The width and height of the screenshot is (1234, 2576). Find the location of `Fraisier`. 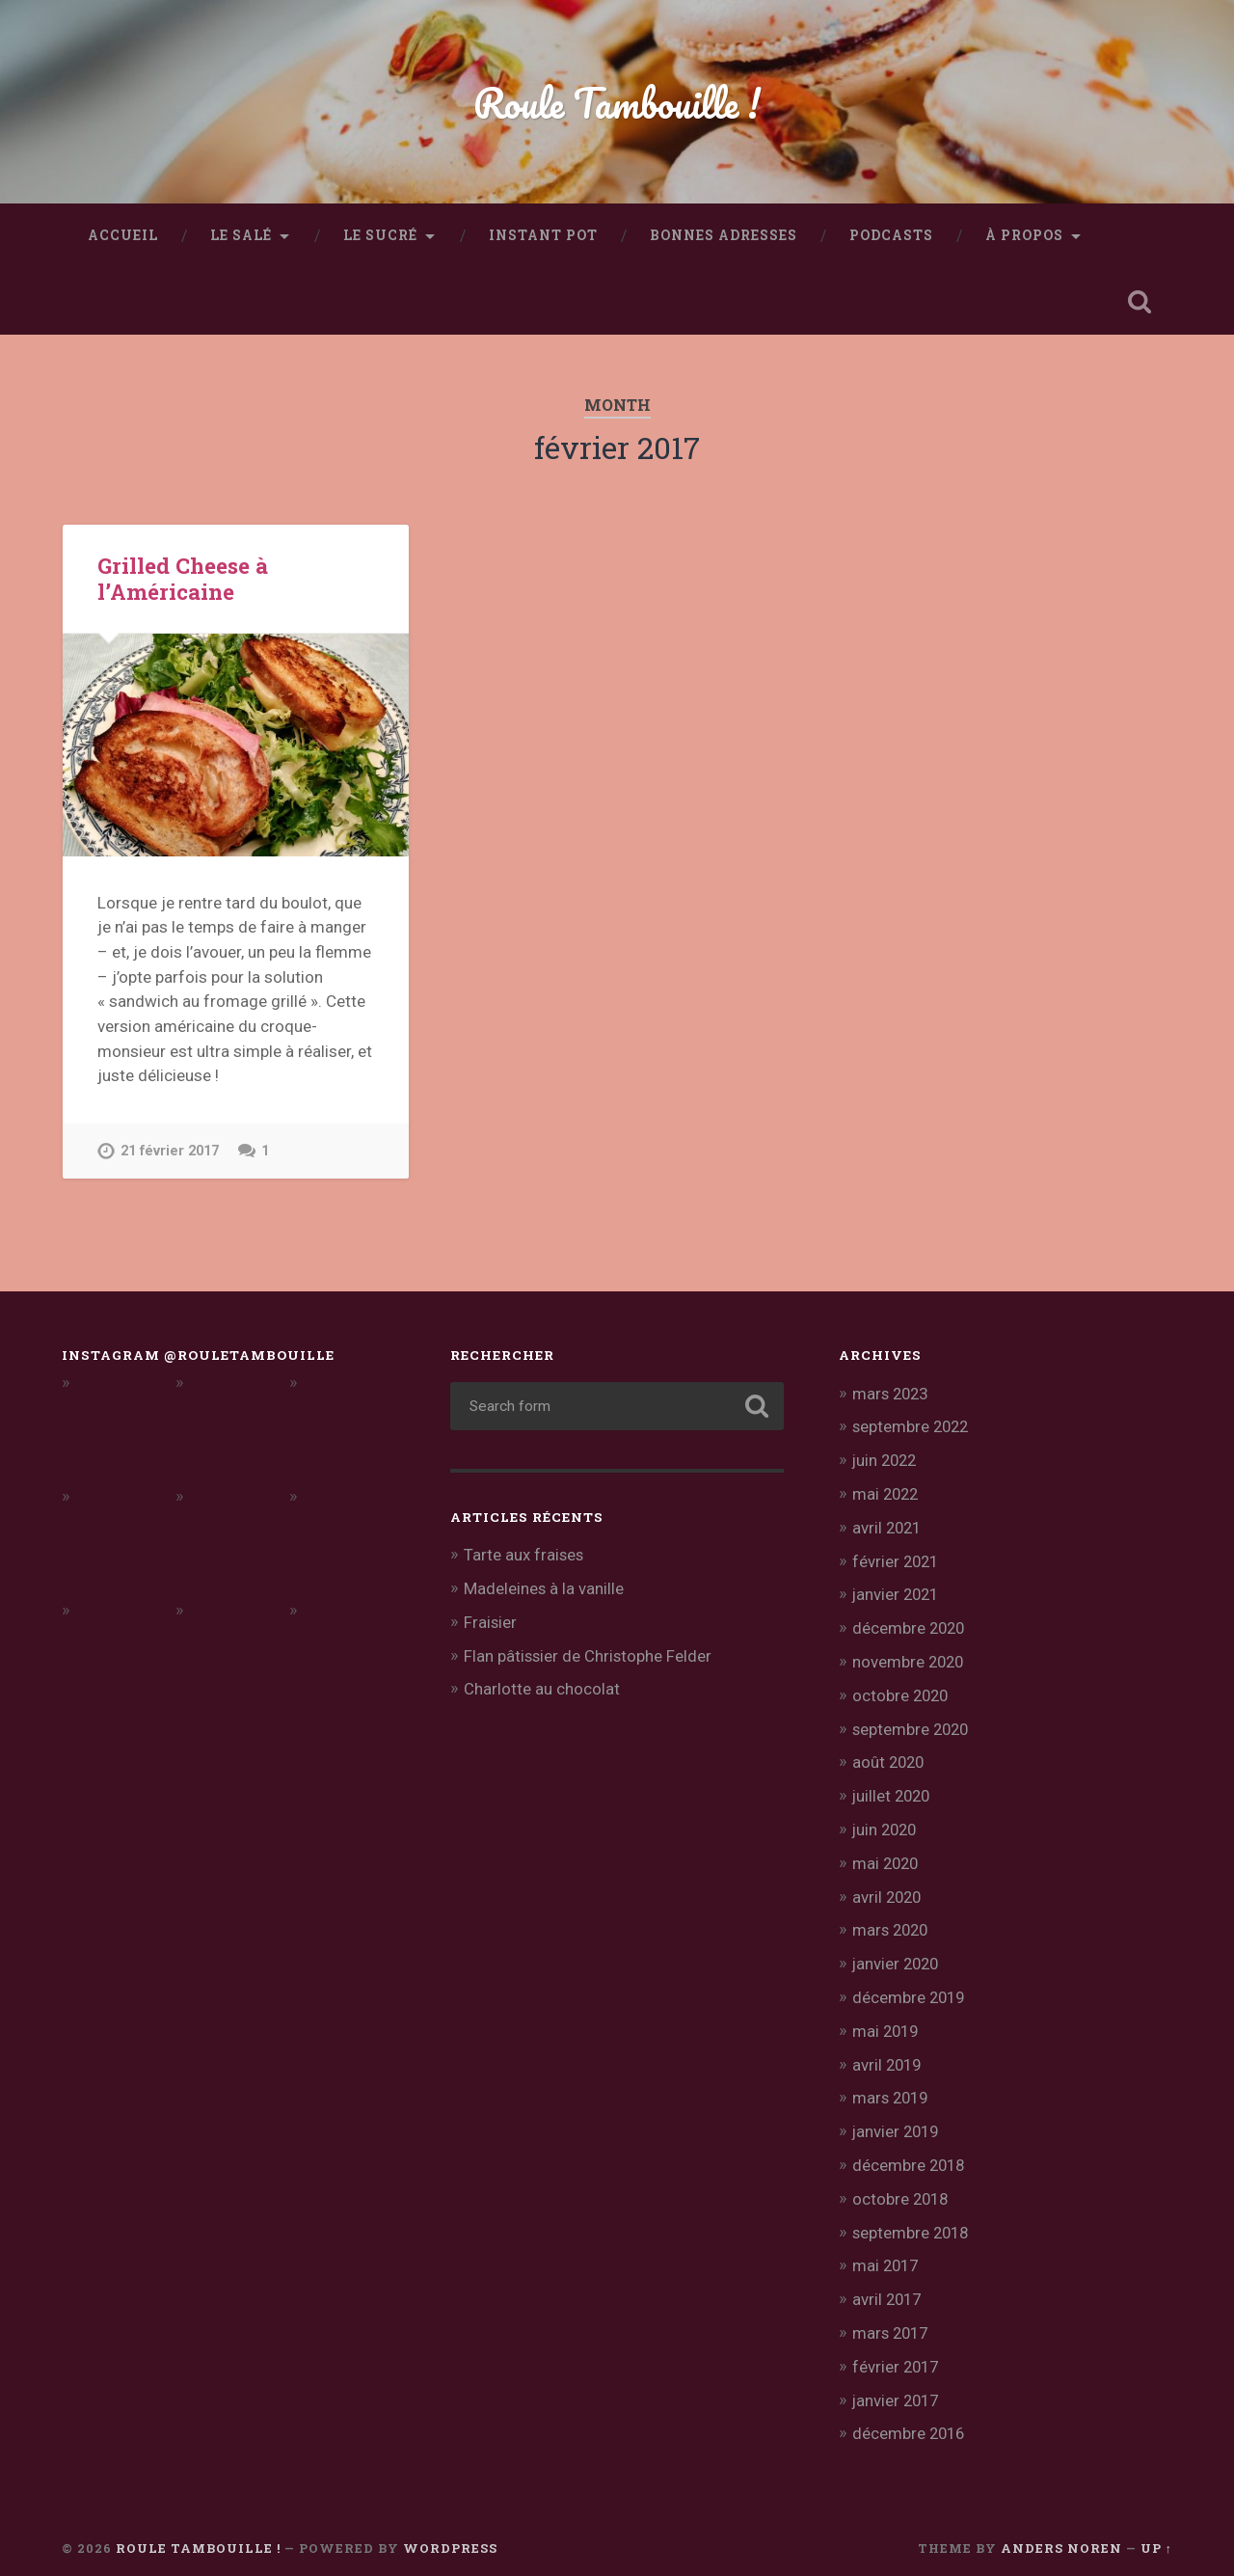

Fraisier is located at coordinates (491, 1621).